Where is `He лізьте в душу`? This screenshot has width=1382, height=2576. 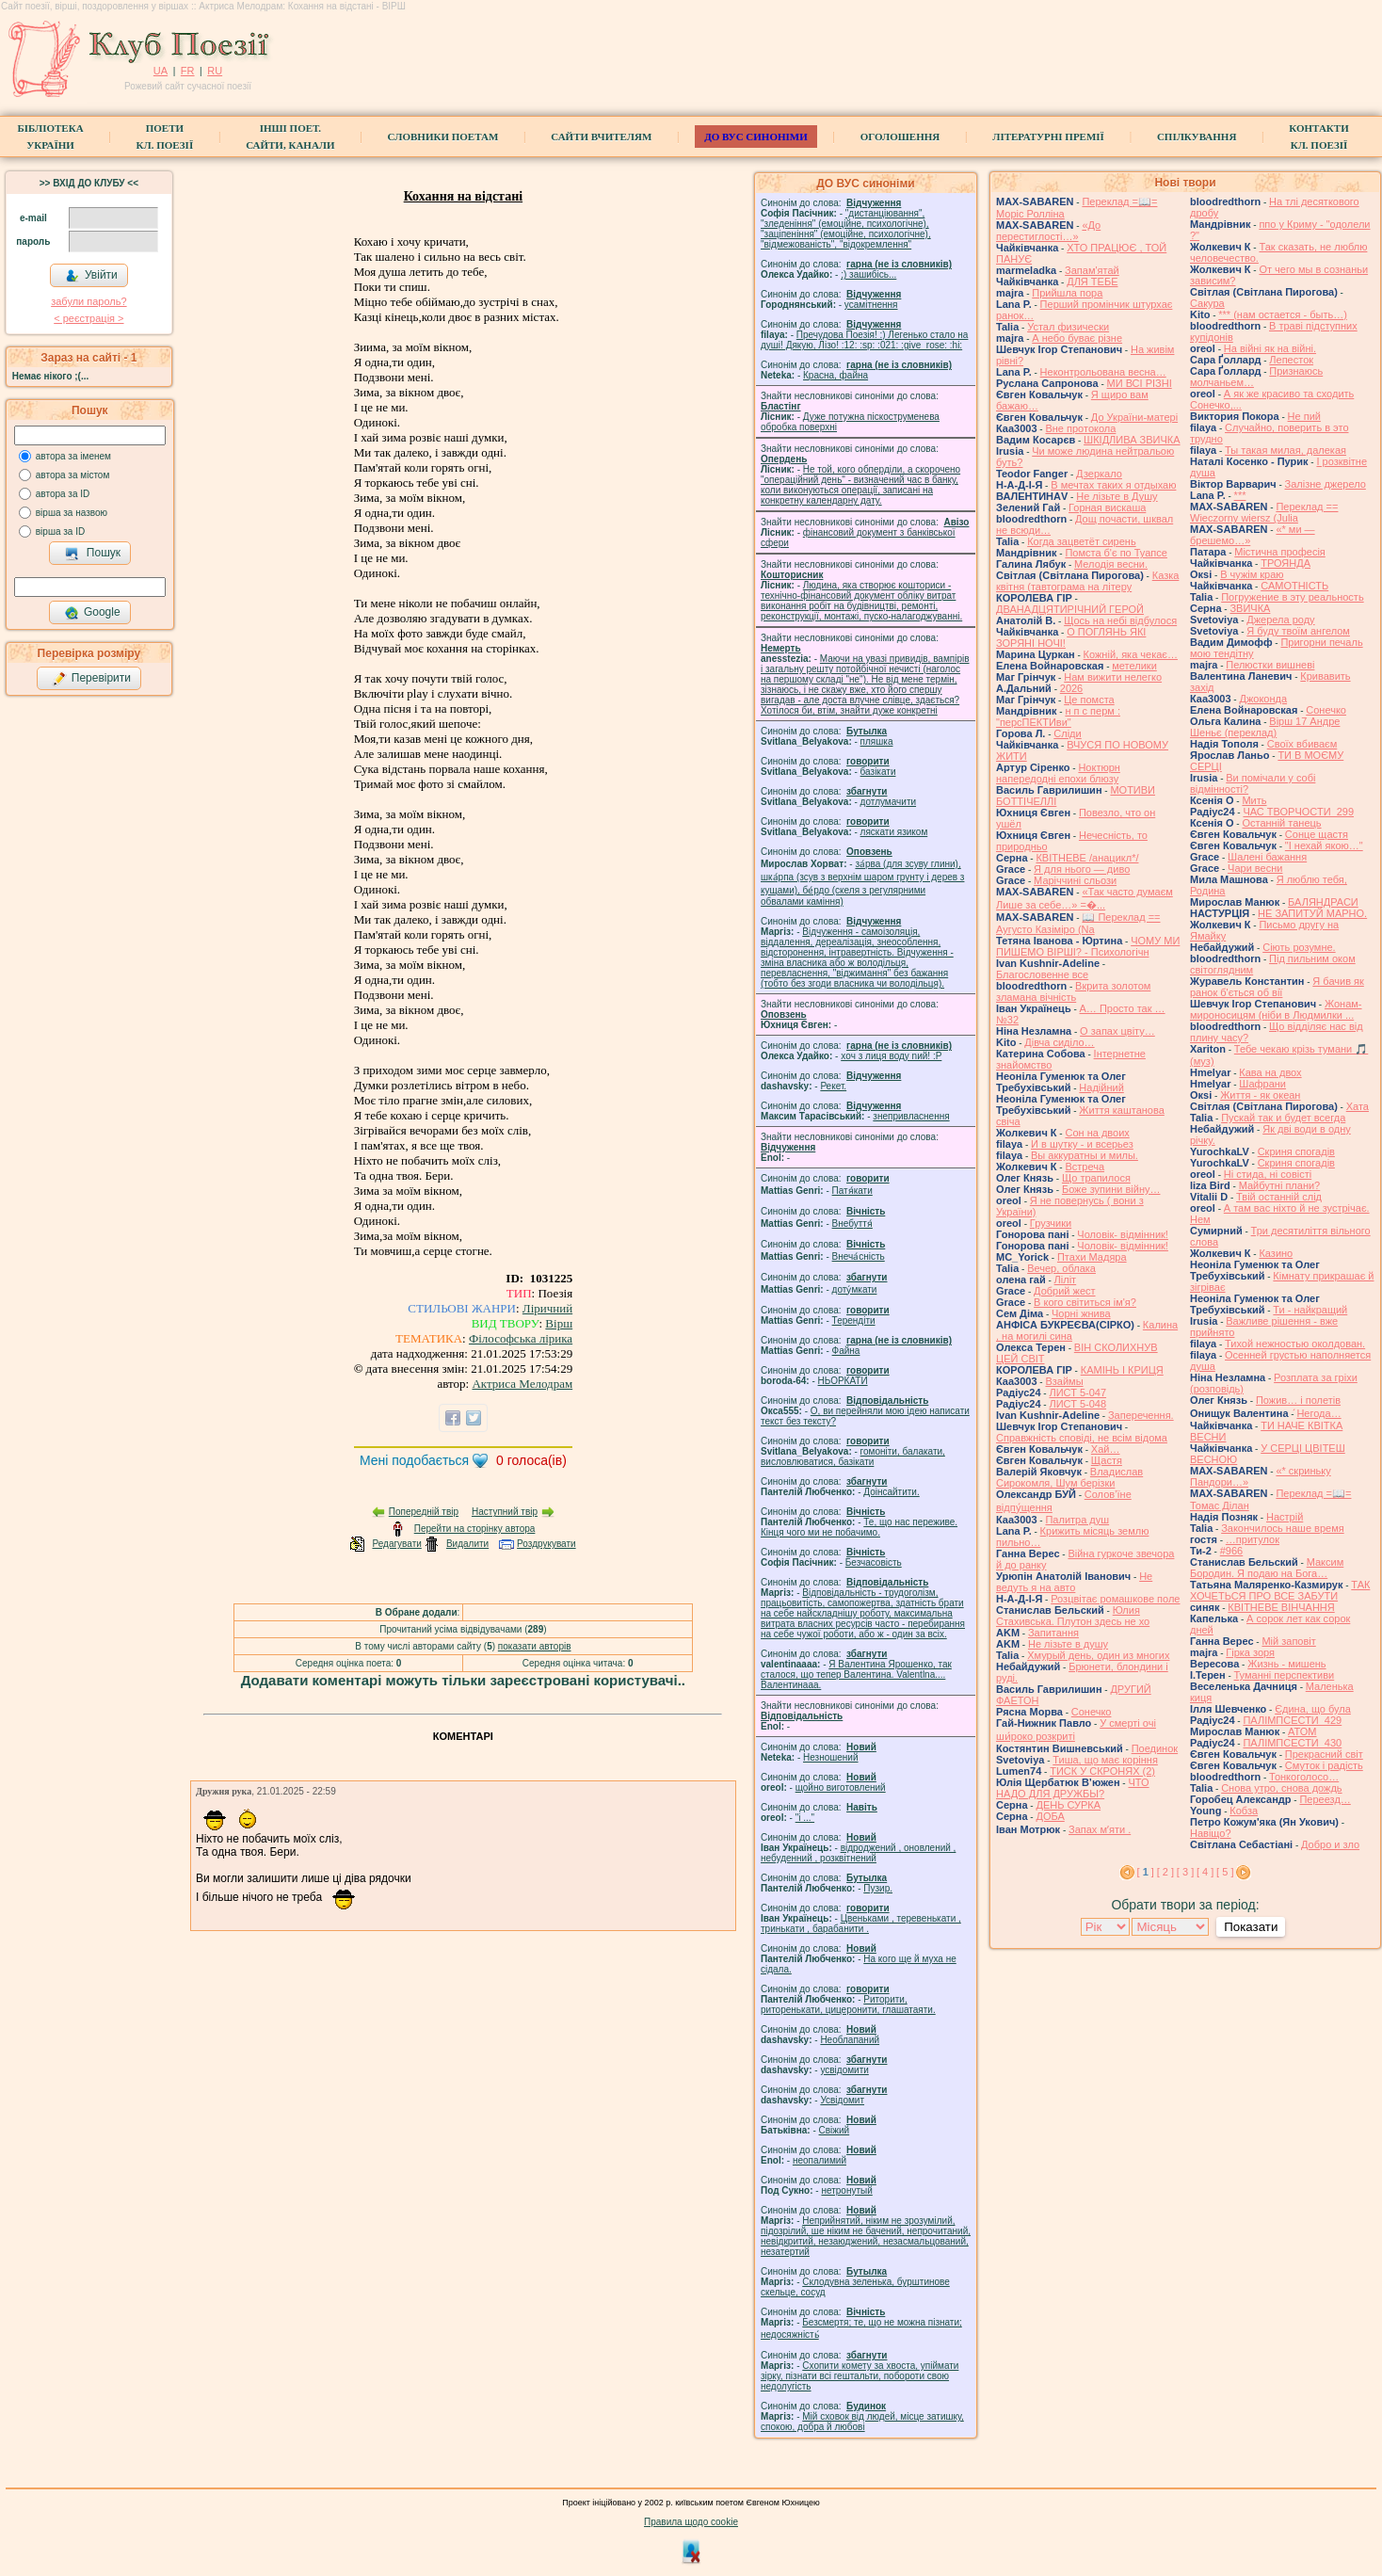 He лізьте в душу is located at coordinates (1068, 1644).